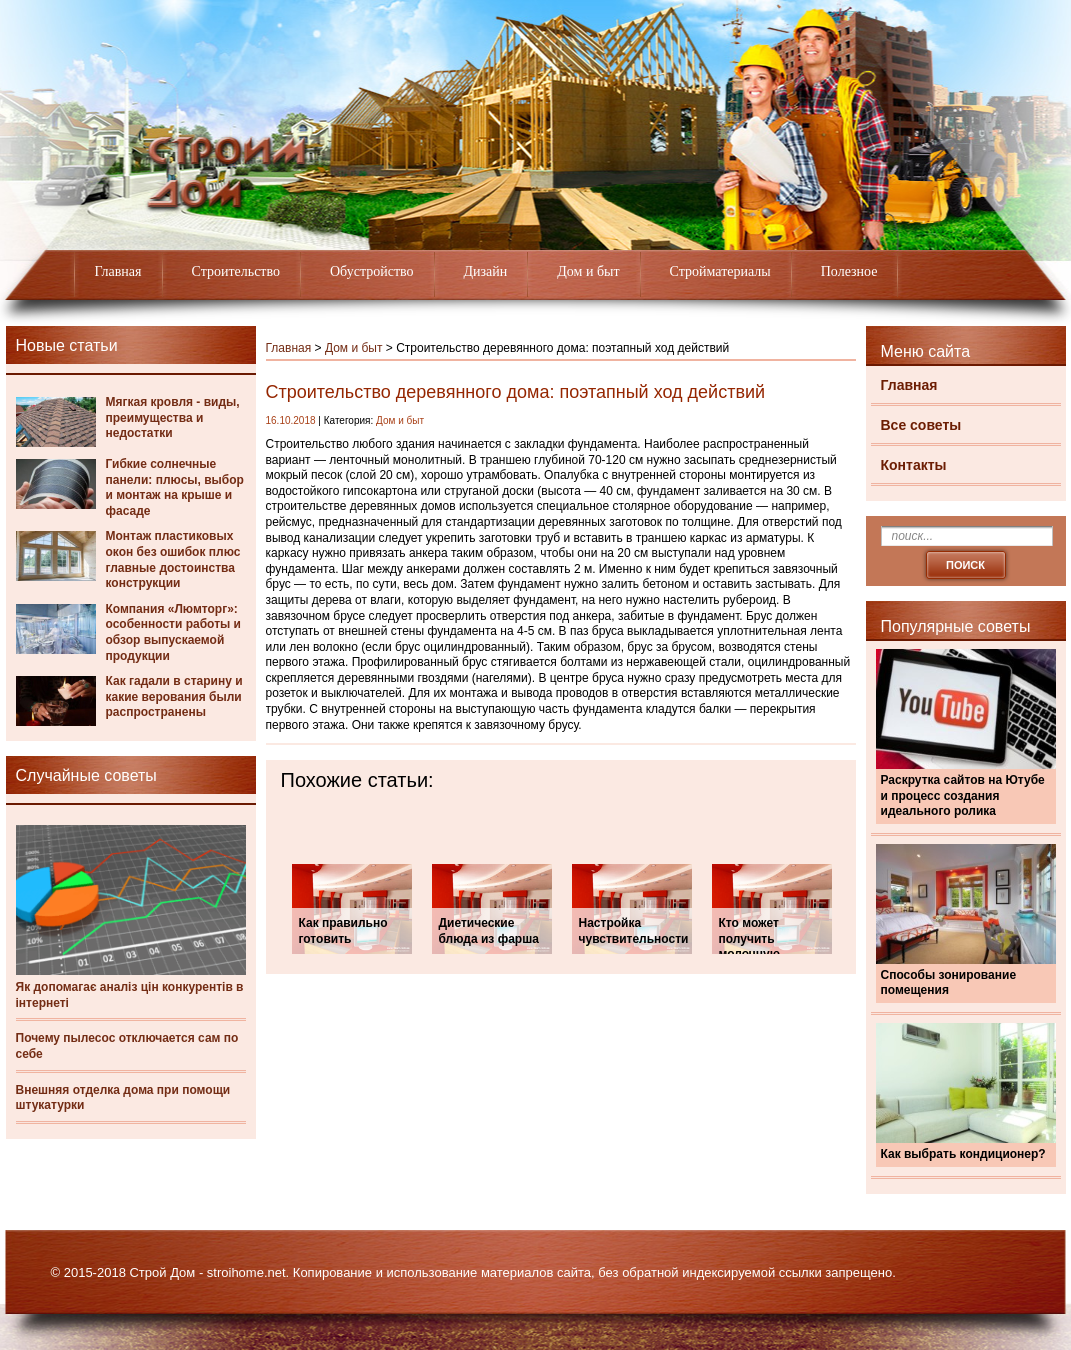  Describe the element at coordinates (486, 271) in the screenshot. I see `Дизайн` at that location.